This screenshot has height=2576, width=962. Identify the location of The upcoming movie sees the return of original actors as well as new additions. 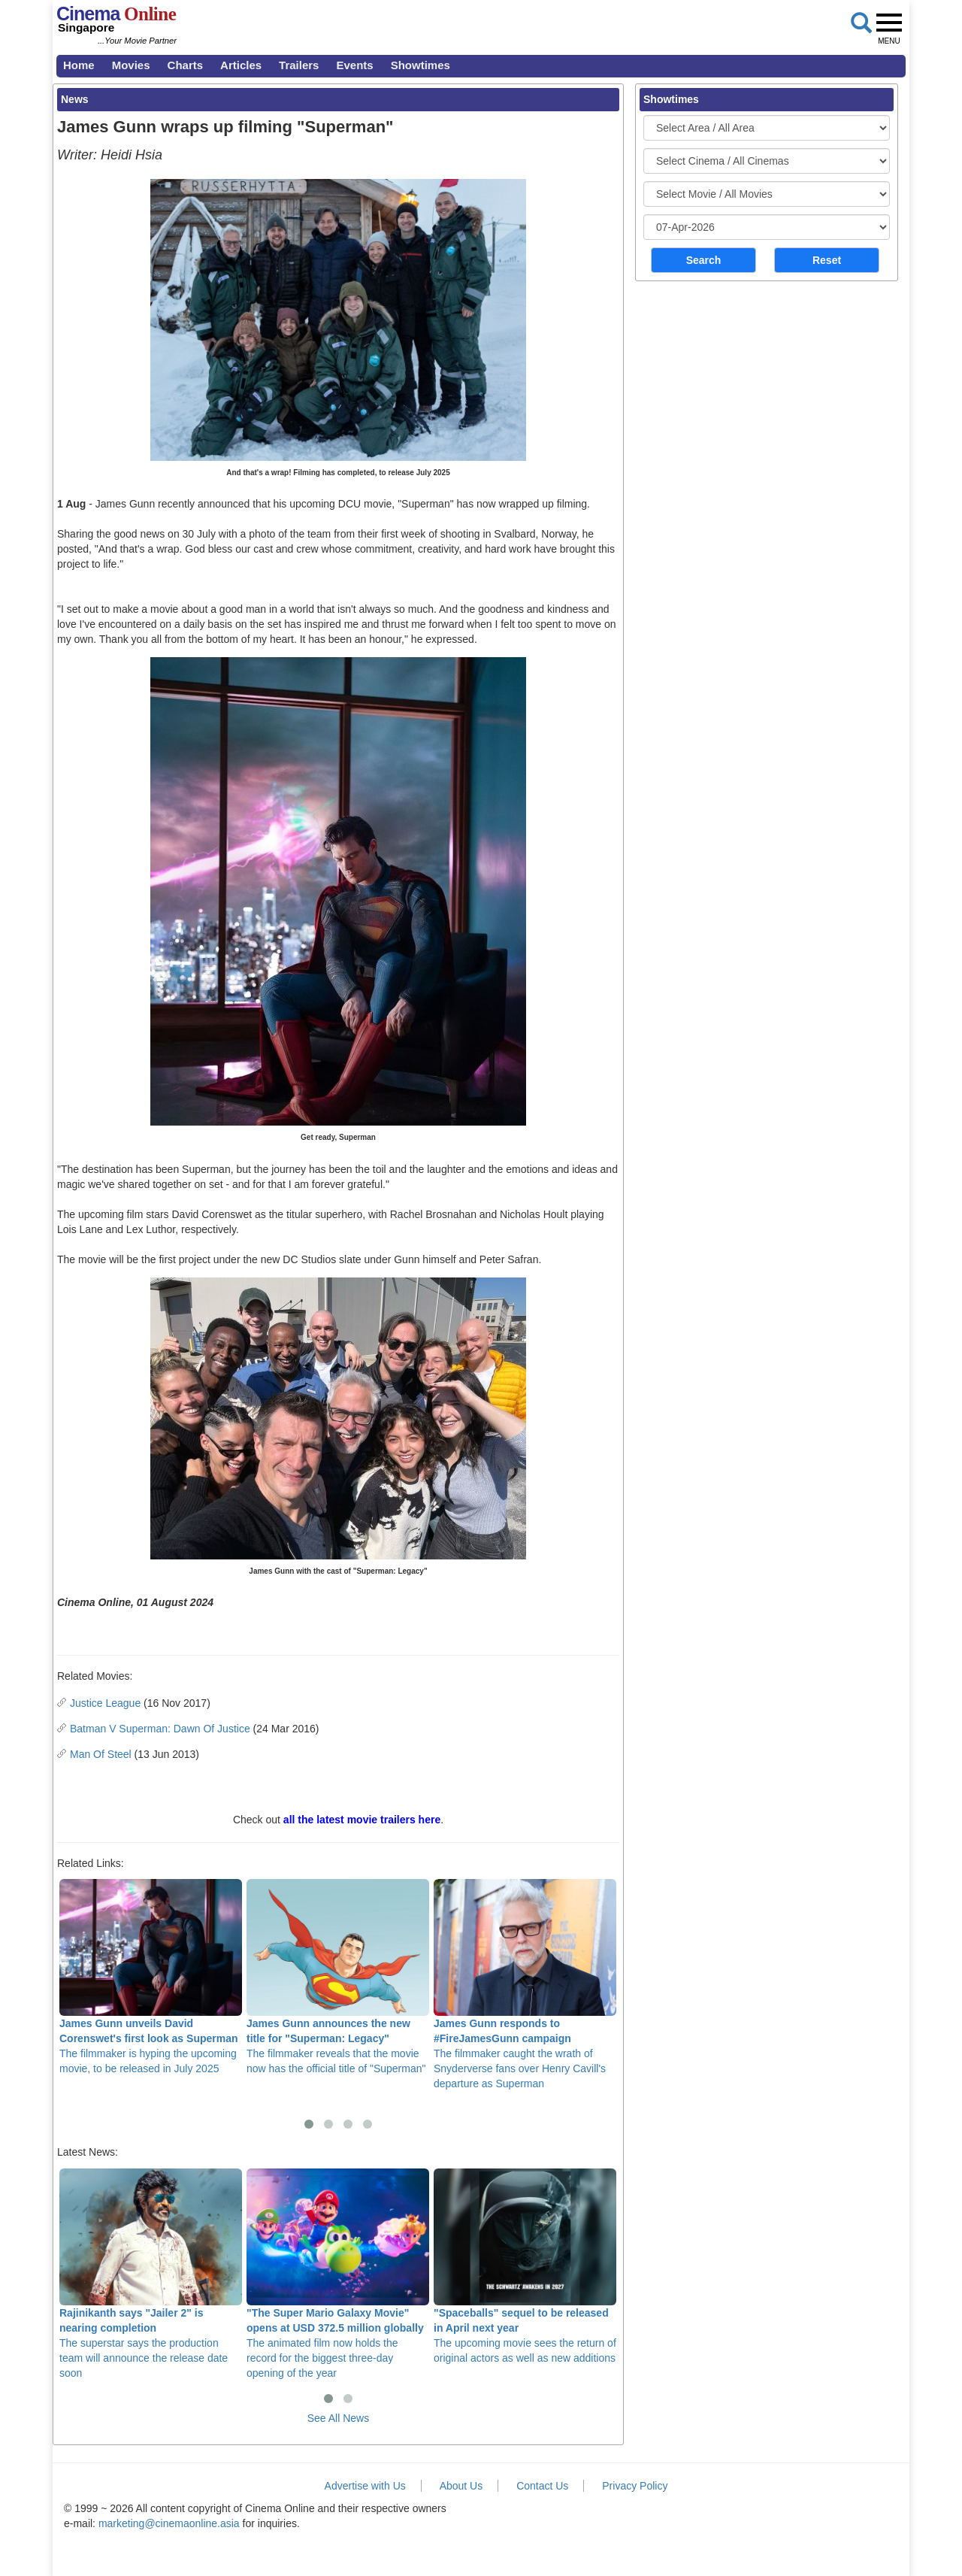
(525, 2266).